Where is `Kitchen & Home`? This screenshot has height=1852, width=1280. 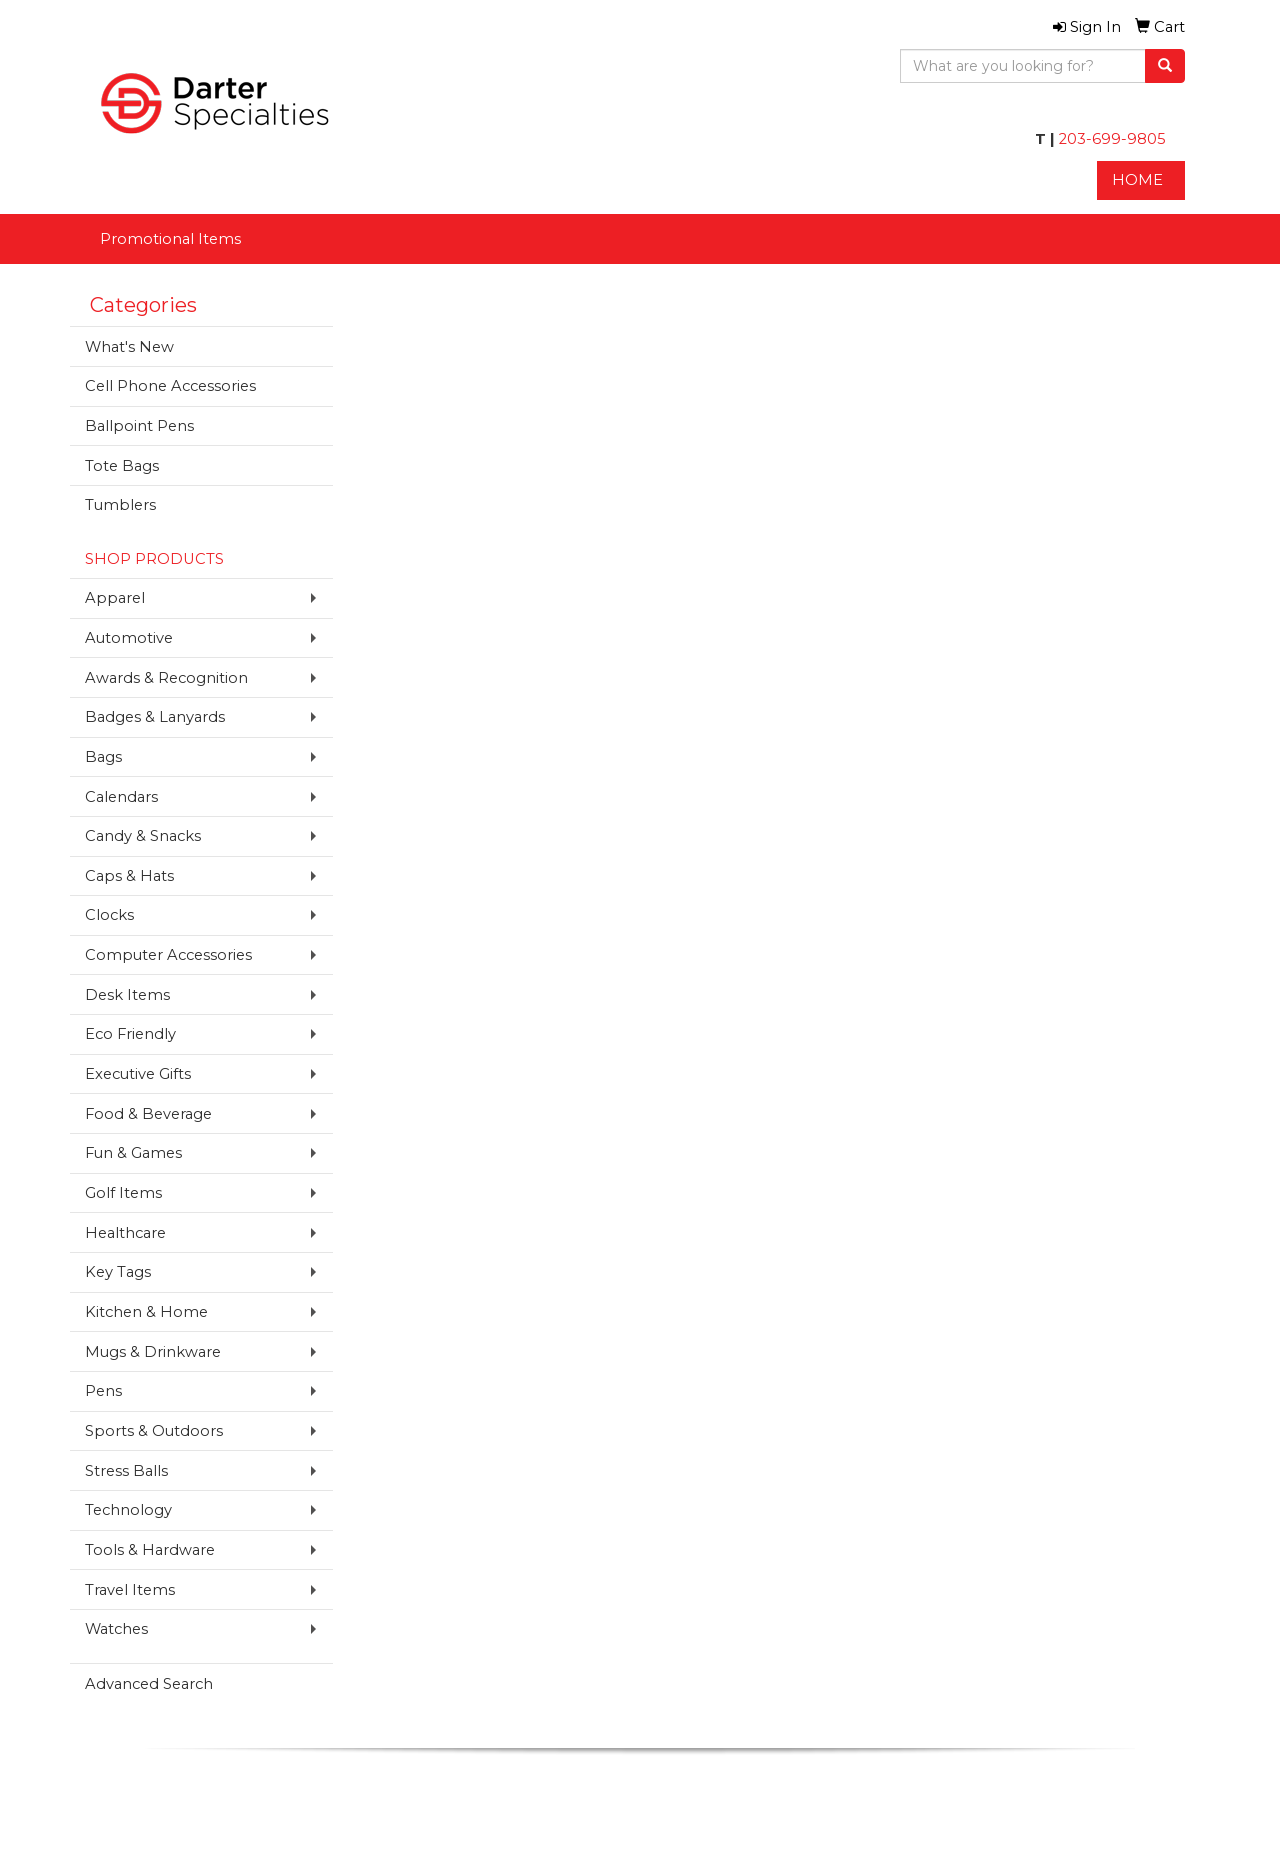 Kitchen & Home is located at coordinates (146, 1312).